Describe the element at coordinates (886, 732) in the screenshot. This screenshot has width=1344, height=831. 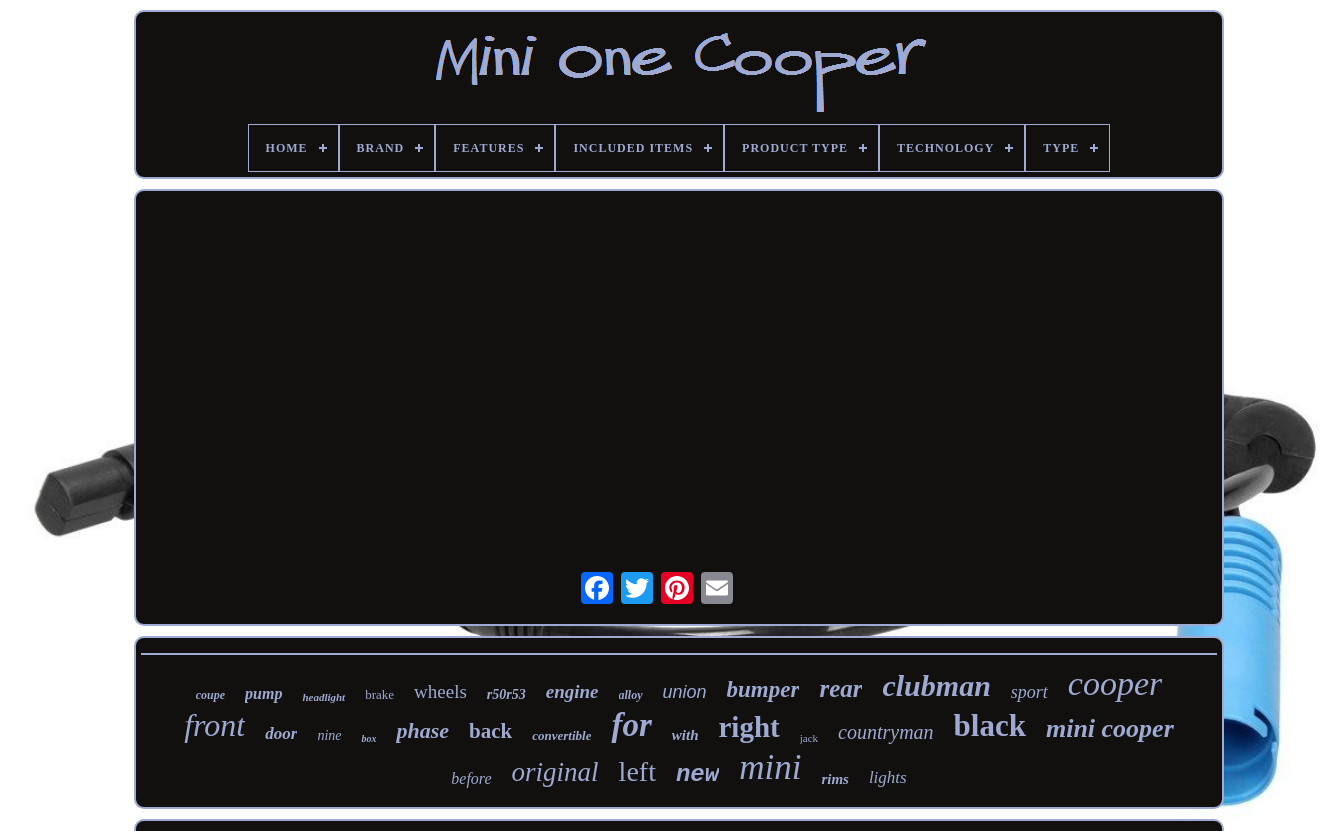
I see `countryman` at that location.